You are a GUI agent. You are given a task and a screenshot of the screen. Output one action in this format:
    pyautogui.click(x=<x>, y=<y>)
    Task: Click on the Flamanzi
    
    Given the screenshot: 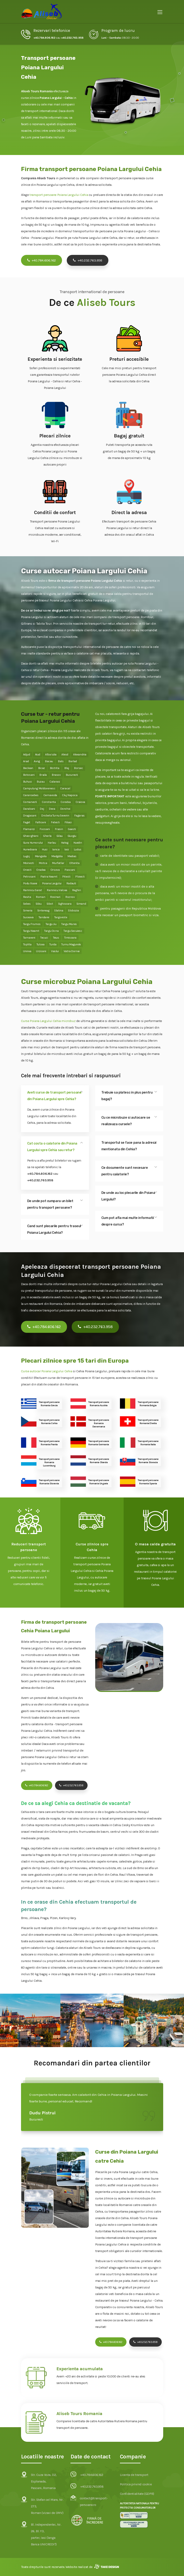 What is the action you would take?
    pyautogui.click(x=29, y=829)
    